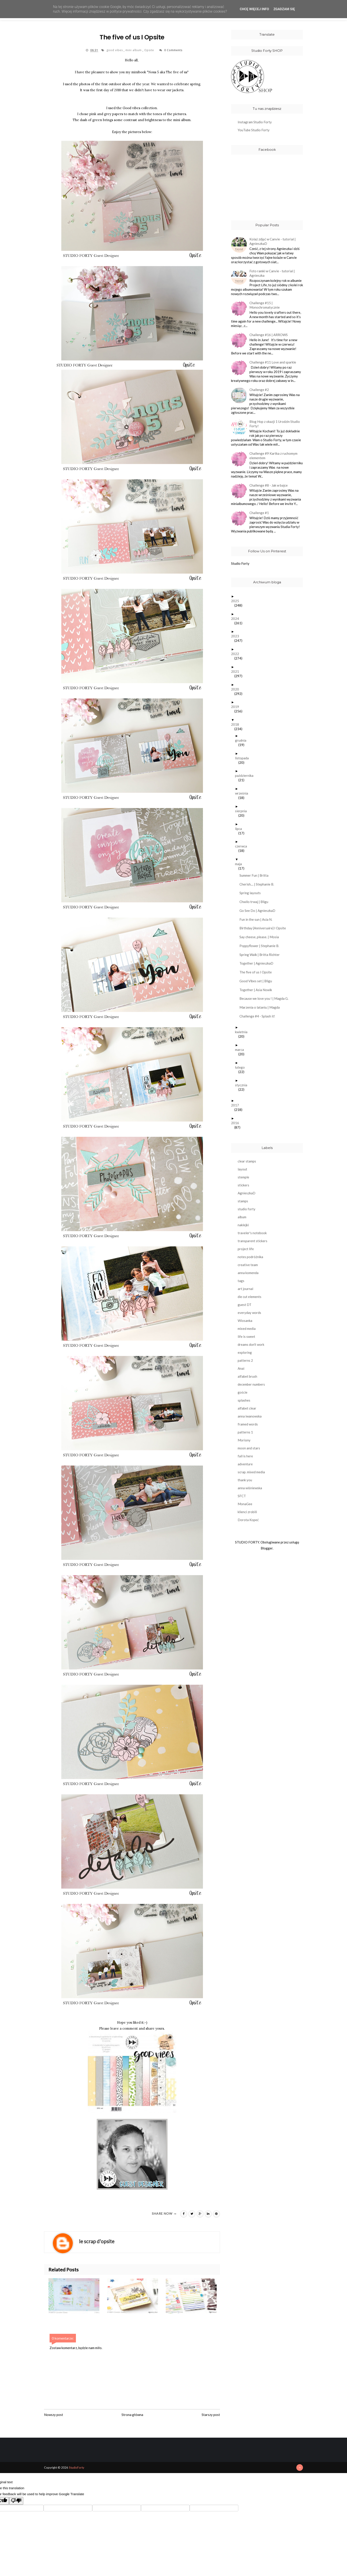 This screenshot has width=347, height=2576. Describe the element at coordinates (268, 335) in the screenshot. I see `Challenge #16 | ARROWS` at that location.